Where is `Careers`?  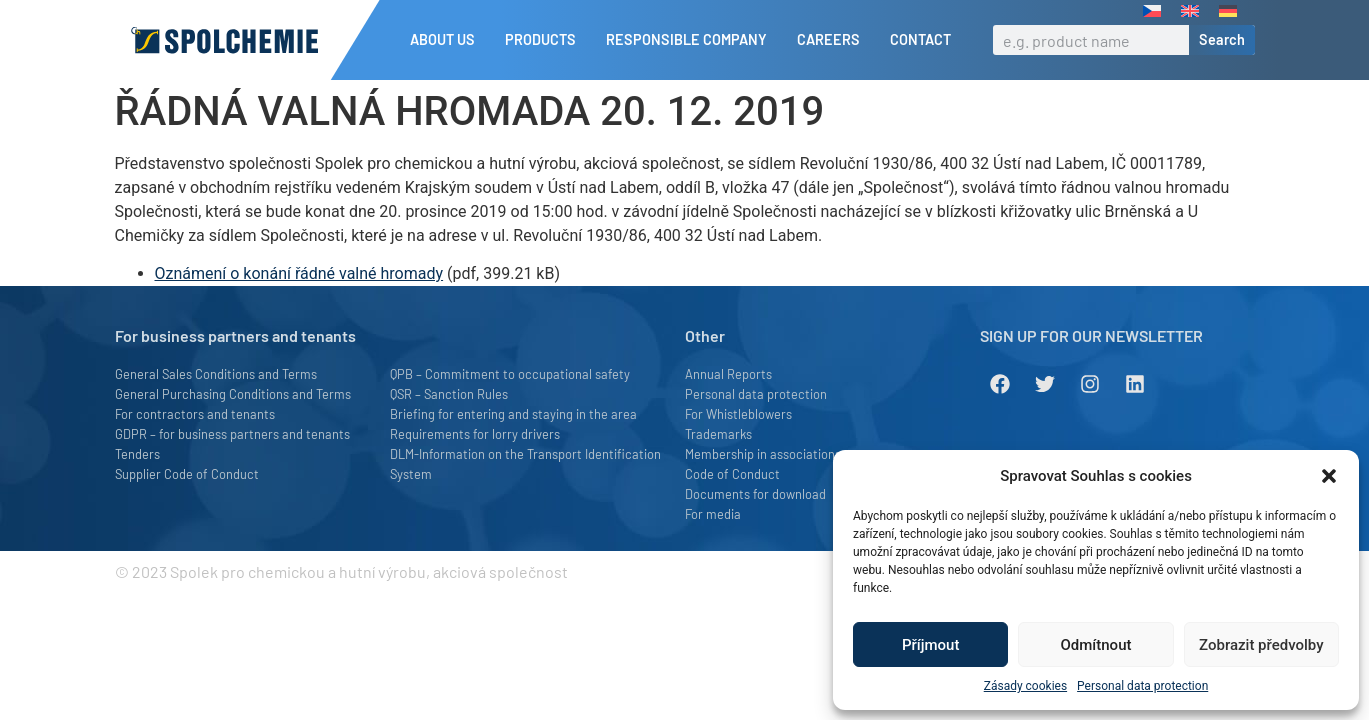
Careers is located at coordinates (833, 40).